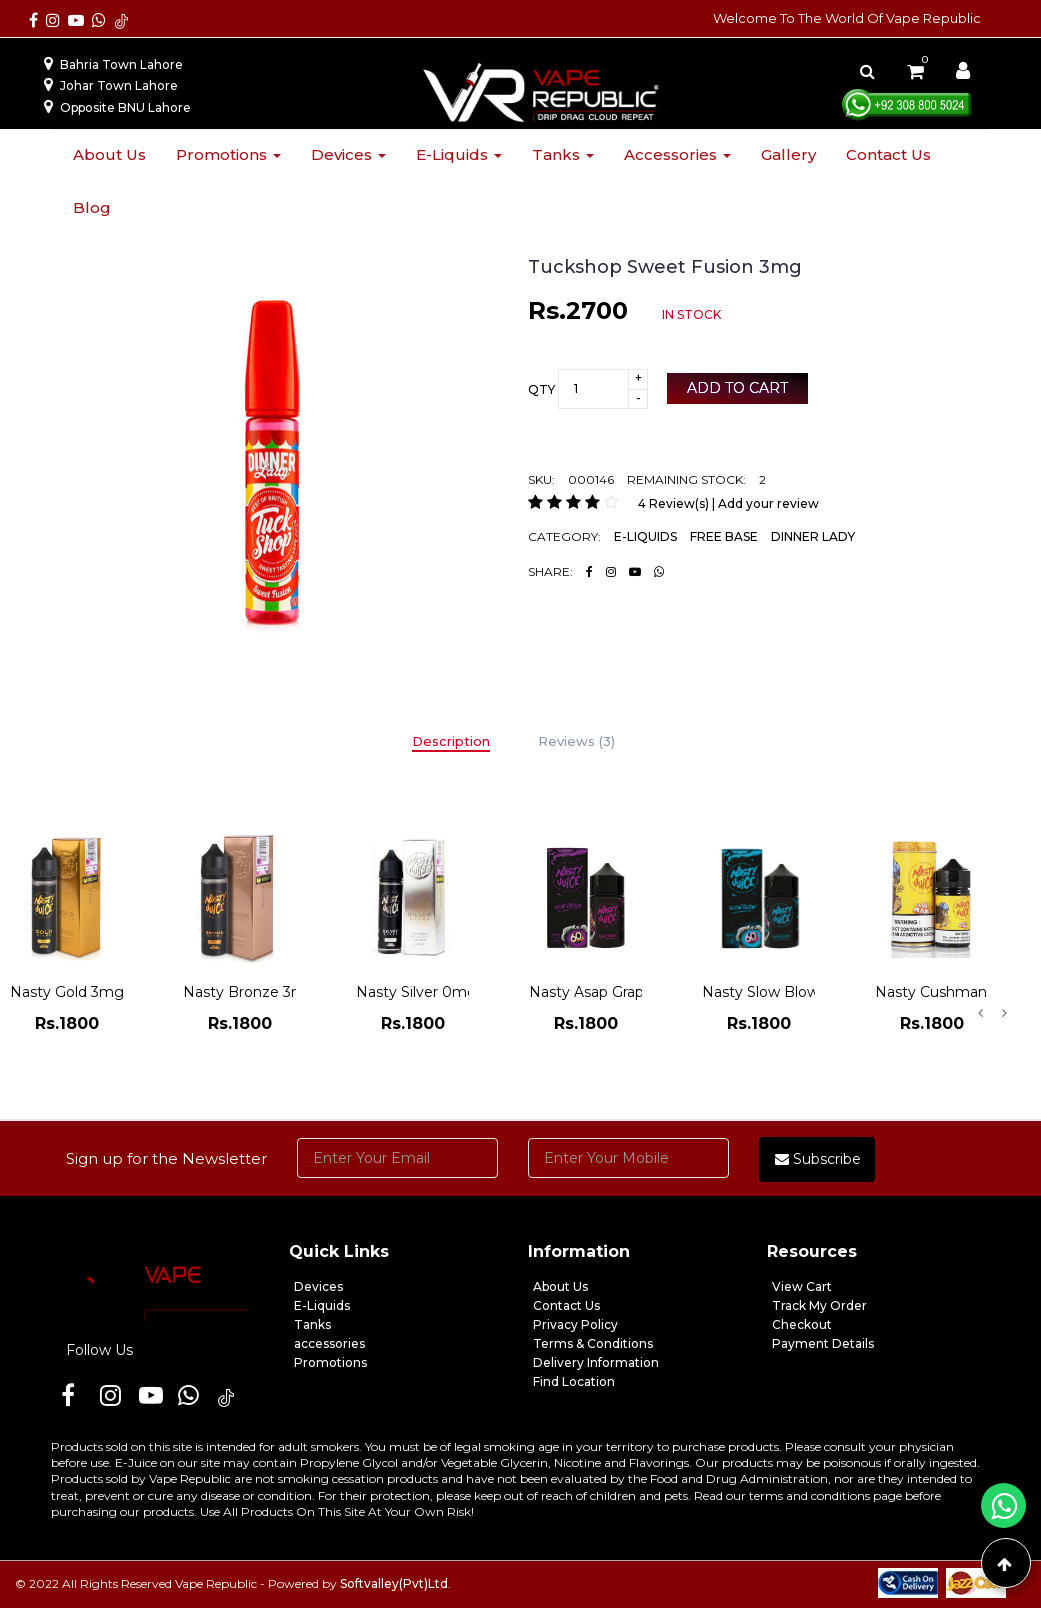 The width and height of the screenshot is (1041, 1608). I want to click on Nasty Slow Blow 3mg, so click(779, 992).